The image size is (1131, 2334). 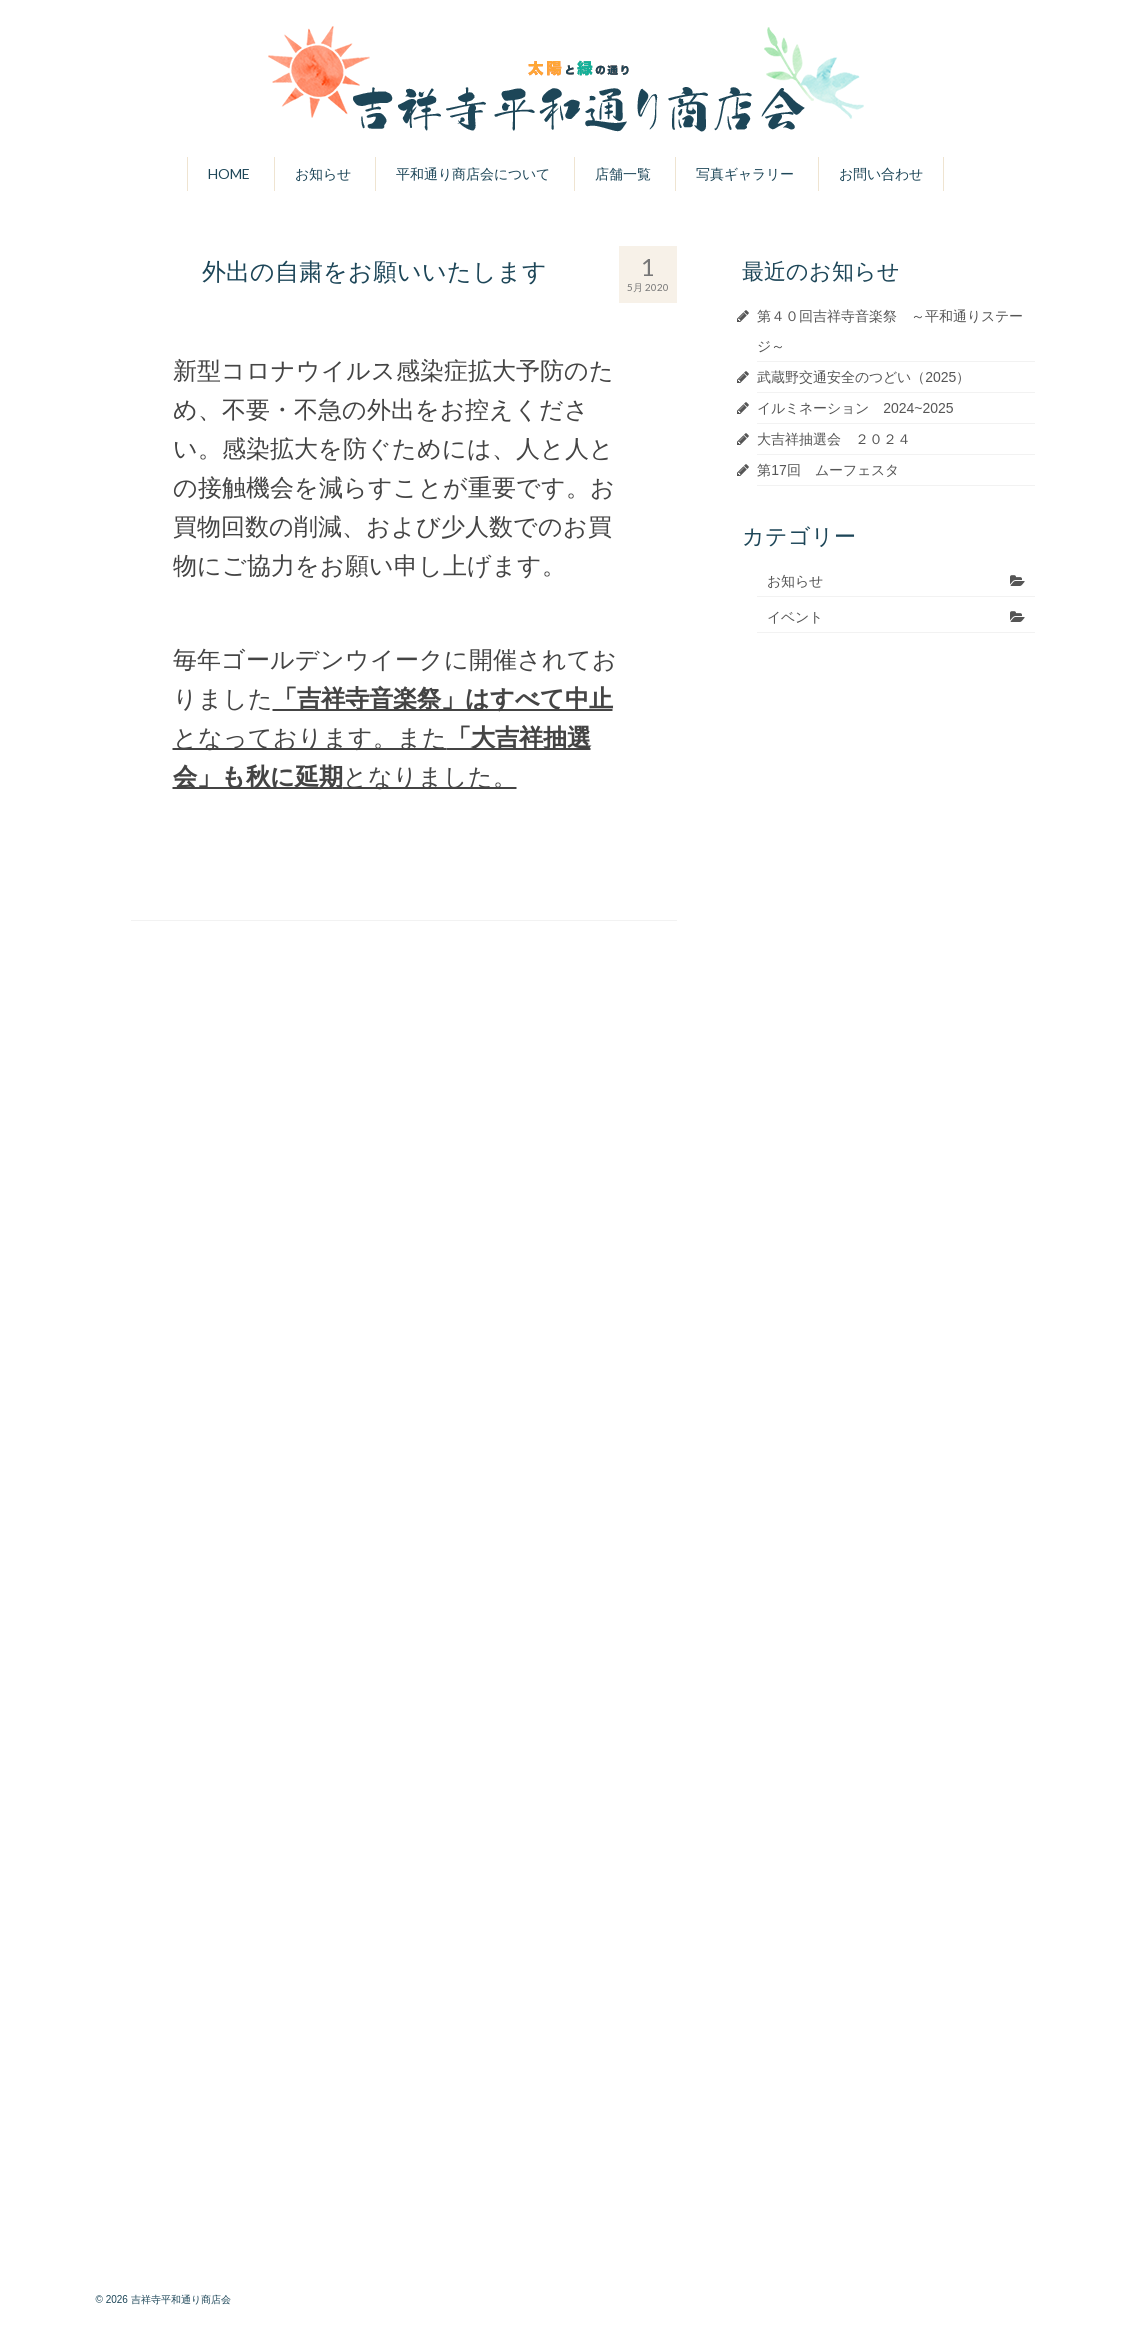 I want to click on 武蔵野交通安全のつどい（2025）, so click(x=863, y=377).